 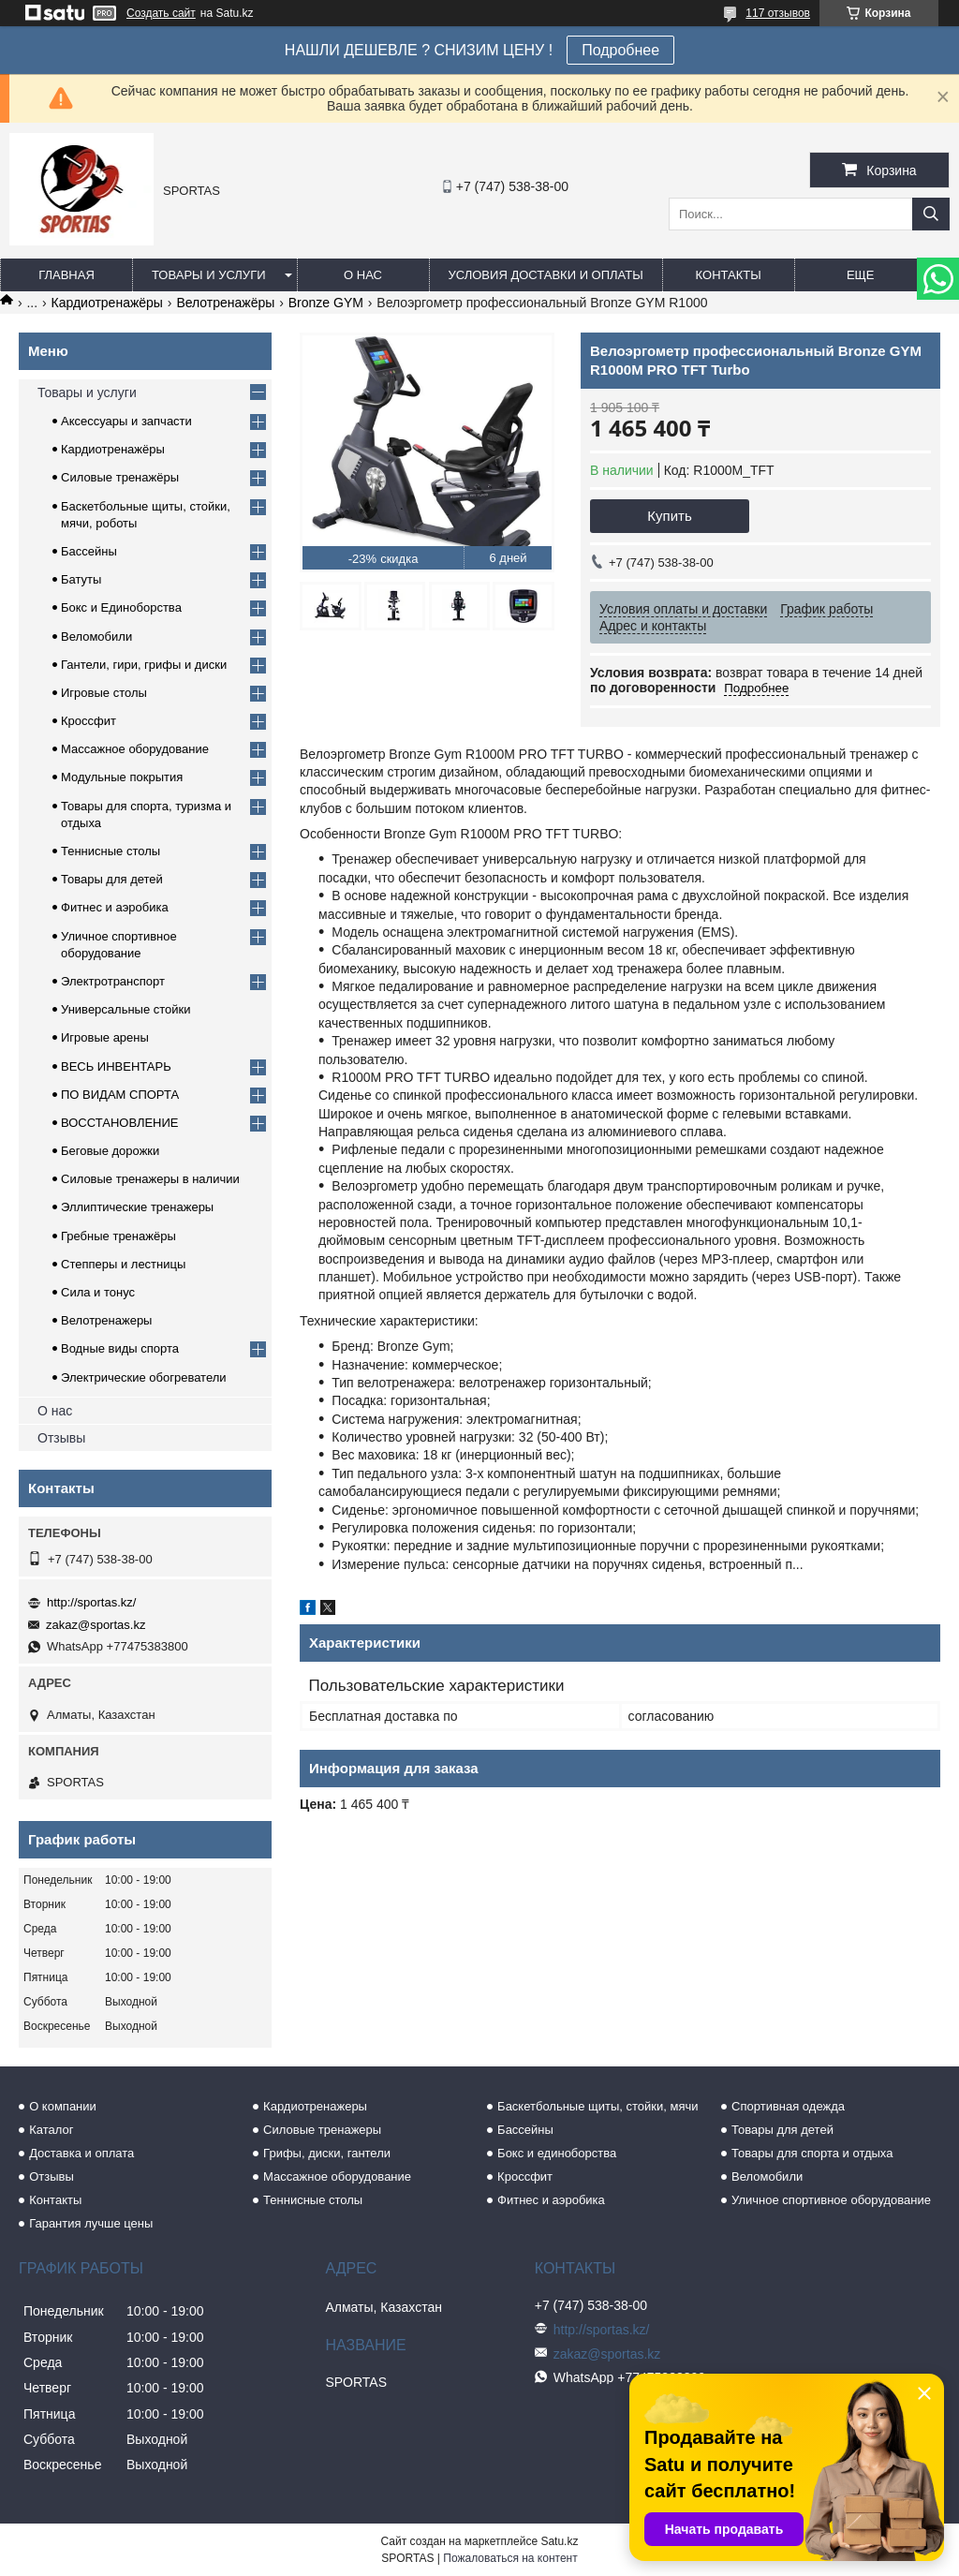 What do you see at coordinates (91, 2223) in the screenshot?
I see `Гарантия лучше цены` at bounding box center [91, 2223].